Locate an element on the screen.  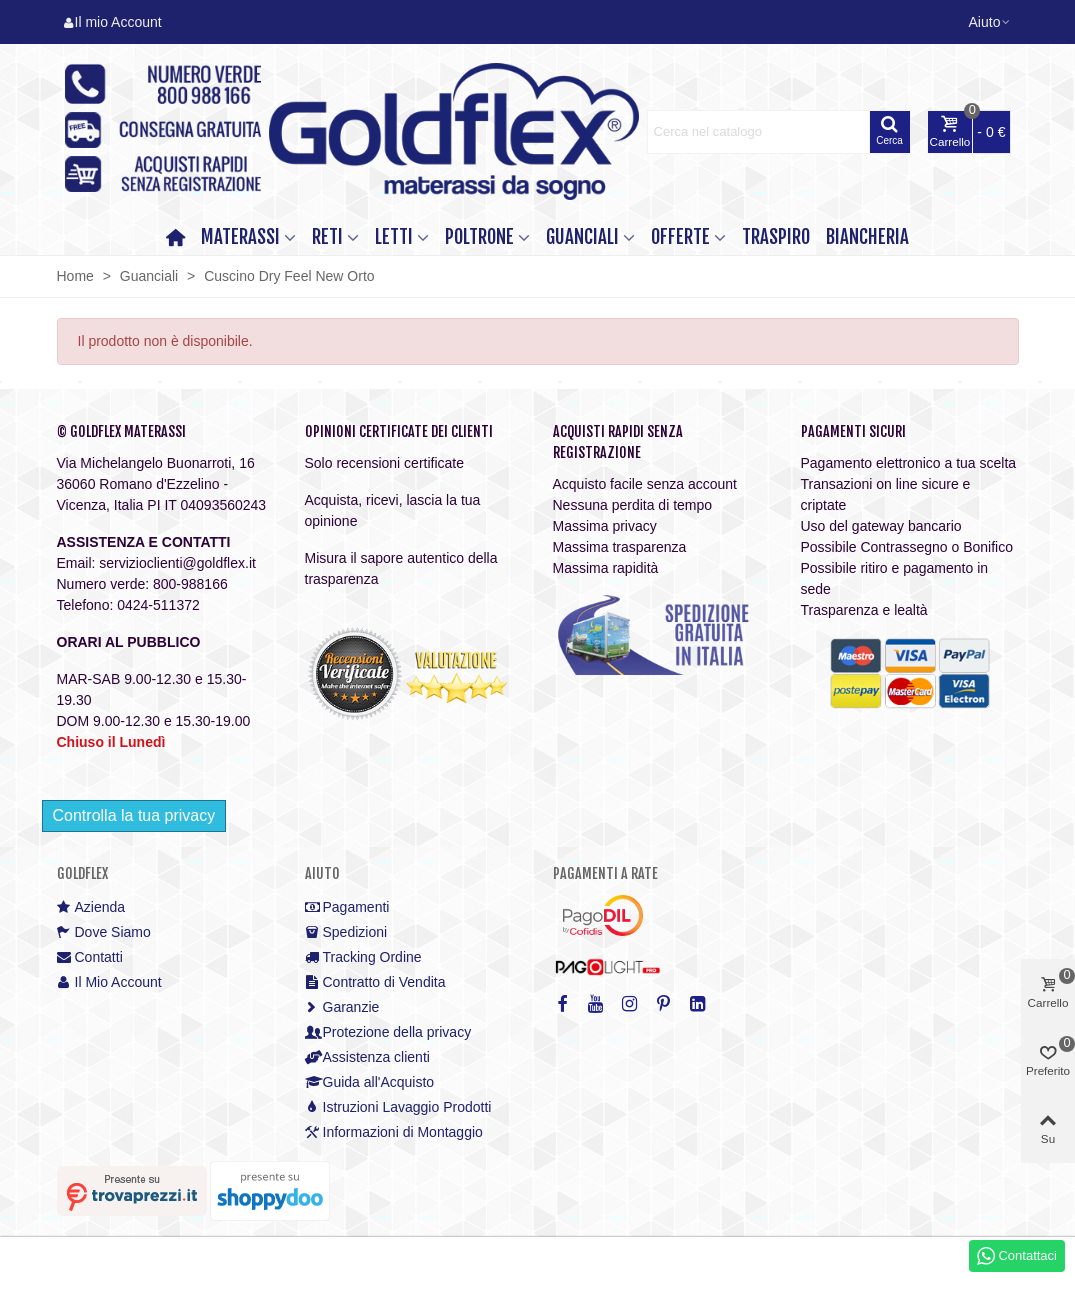
Azienda is located at coordinates (91, 907).